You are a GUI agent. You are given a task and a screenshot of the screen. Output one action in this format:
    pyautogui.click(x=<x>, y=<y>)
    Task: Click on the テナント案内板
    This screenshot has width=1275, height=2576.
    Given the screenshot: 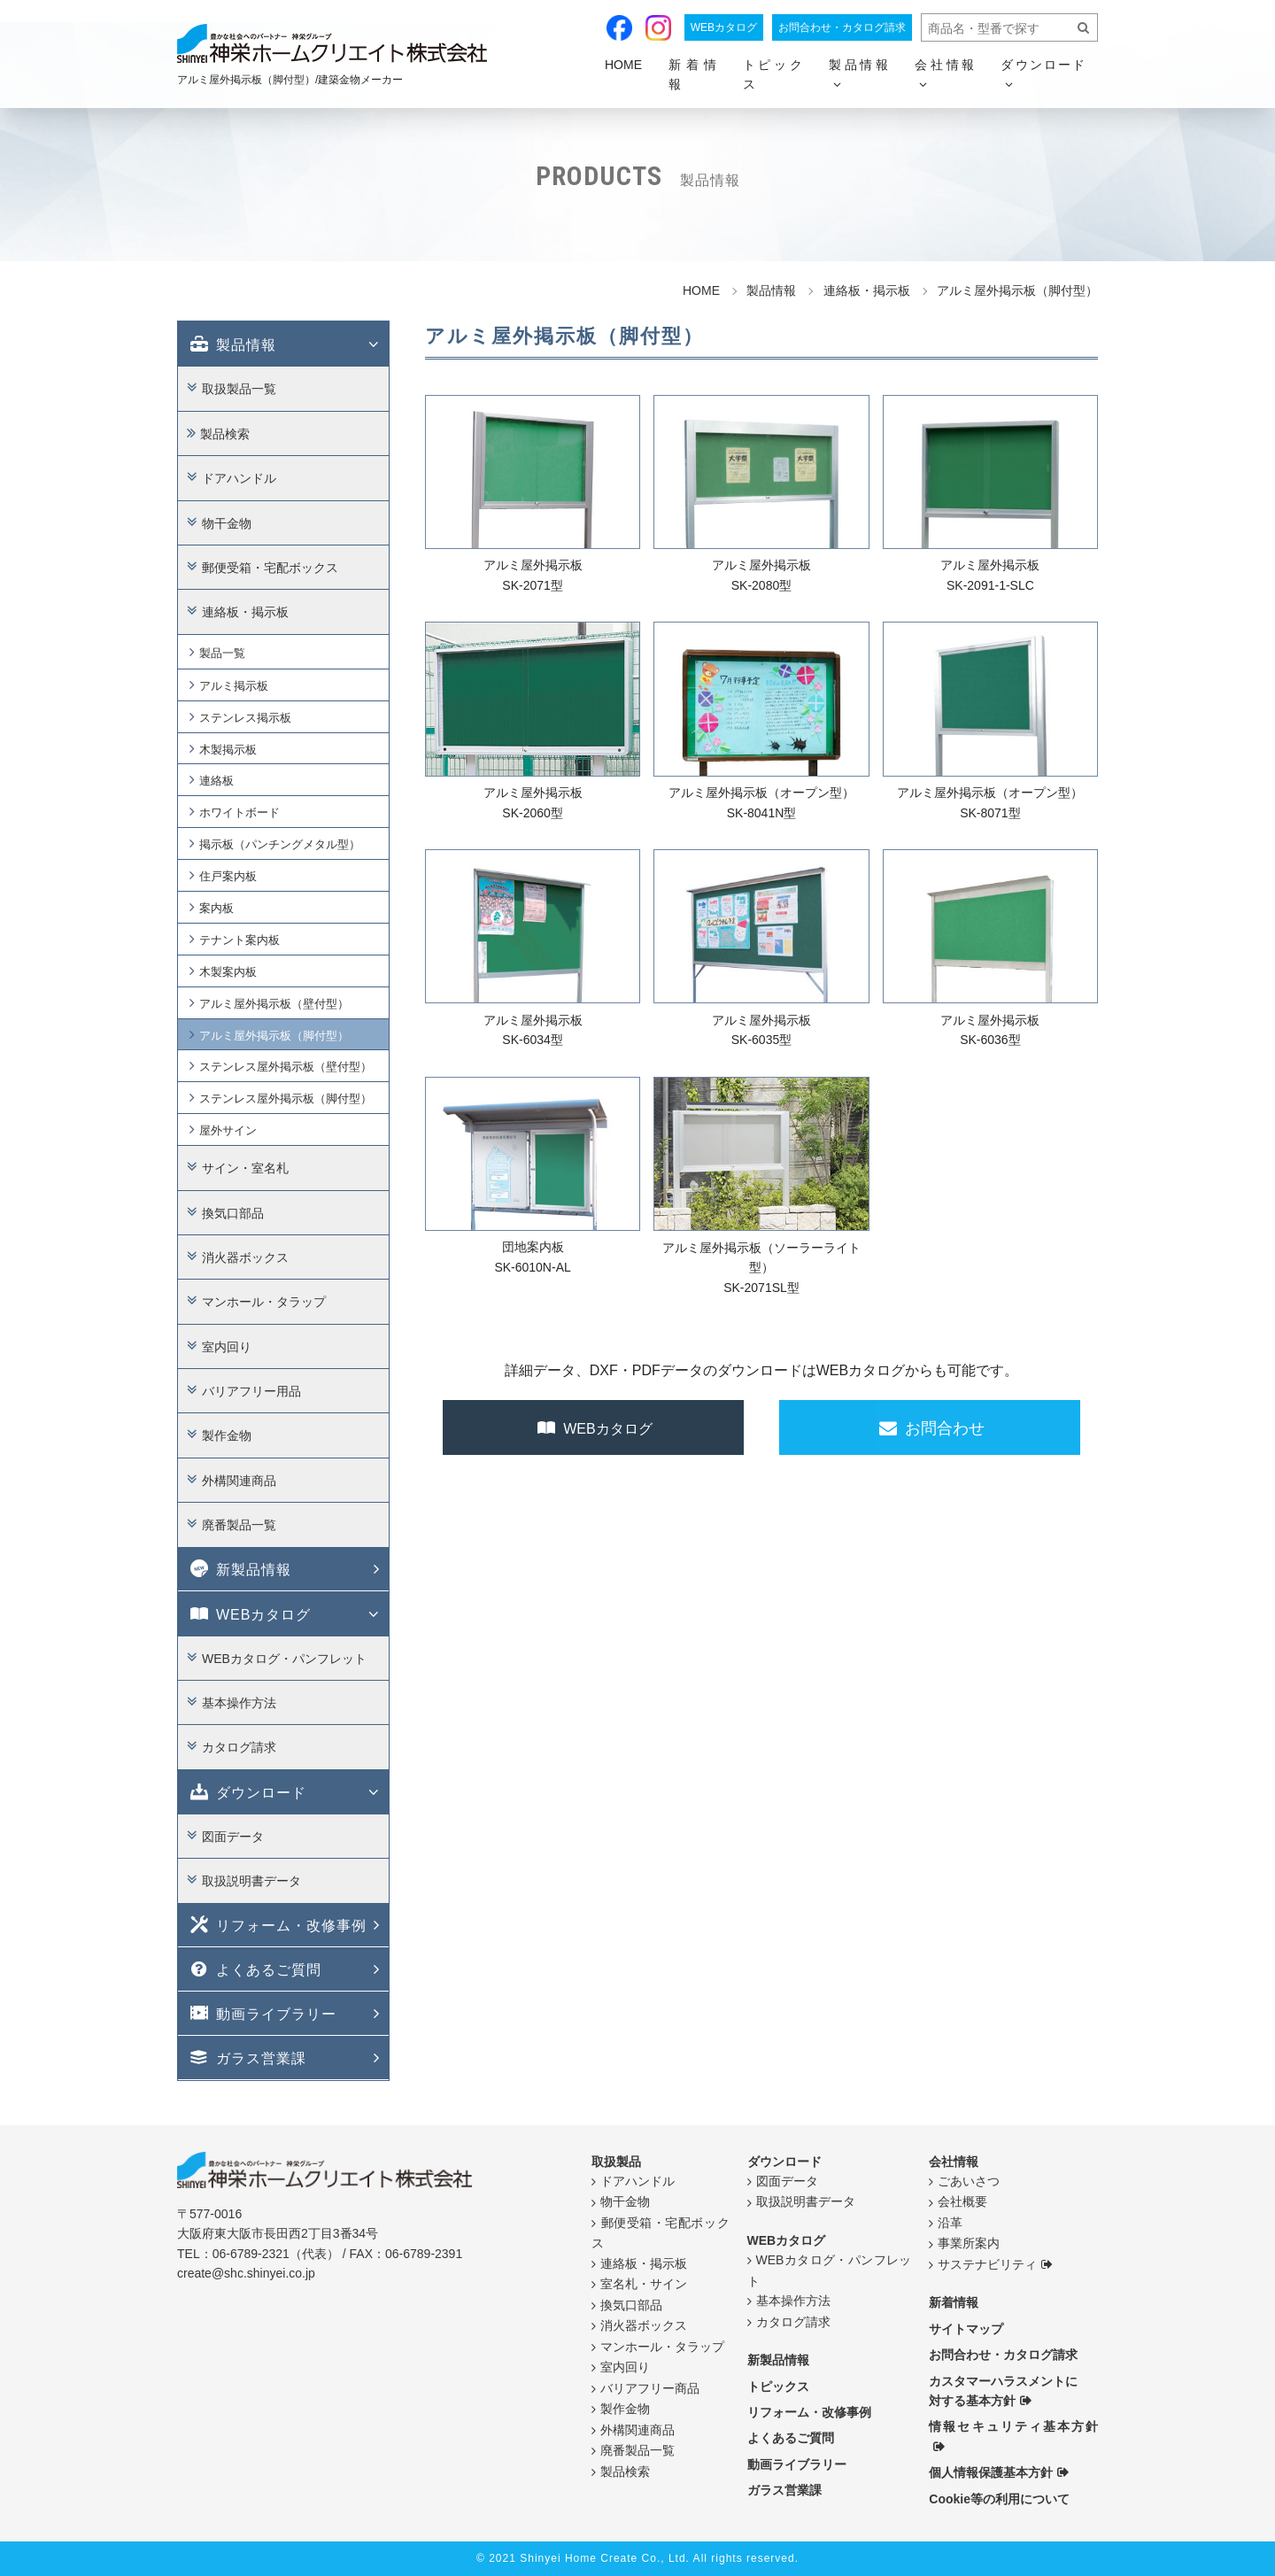 What is the action you would take?
    pyautogui.click(x=239, y=940)
    